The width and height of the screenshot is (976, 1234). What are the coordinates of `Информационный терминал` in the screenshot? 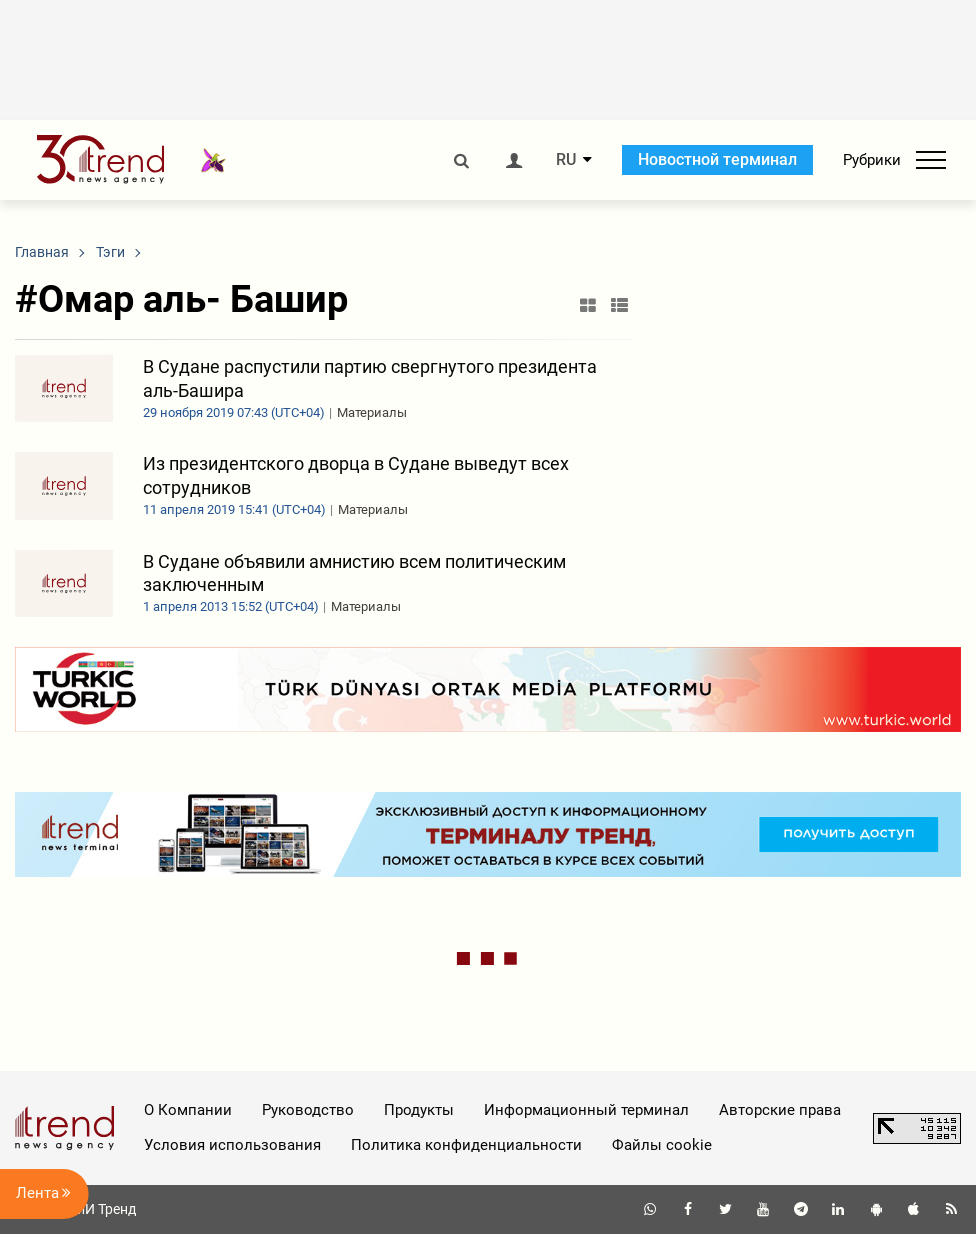 It's located at (586, 1110).